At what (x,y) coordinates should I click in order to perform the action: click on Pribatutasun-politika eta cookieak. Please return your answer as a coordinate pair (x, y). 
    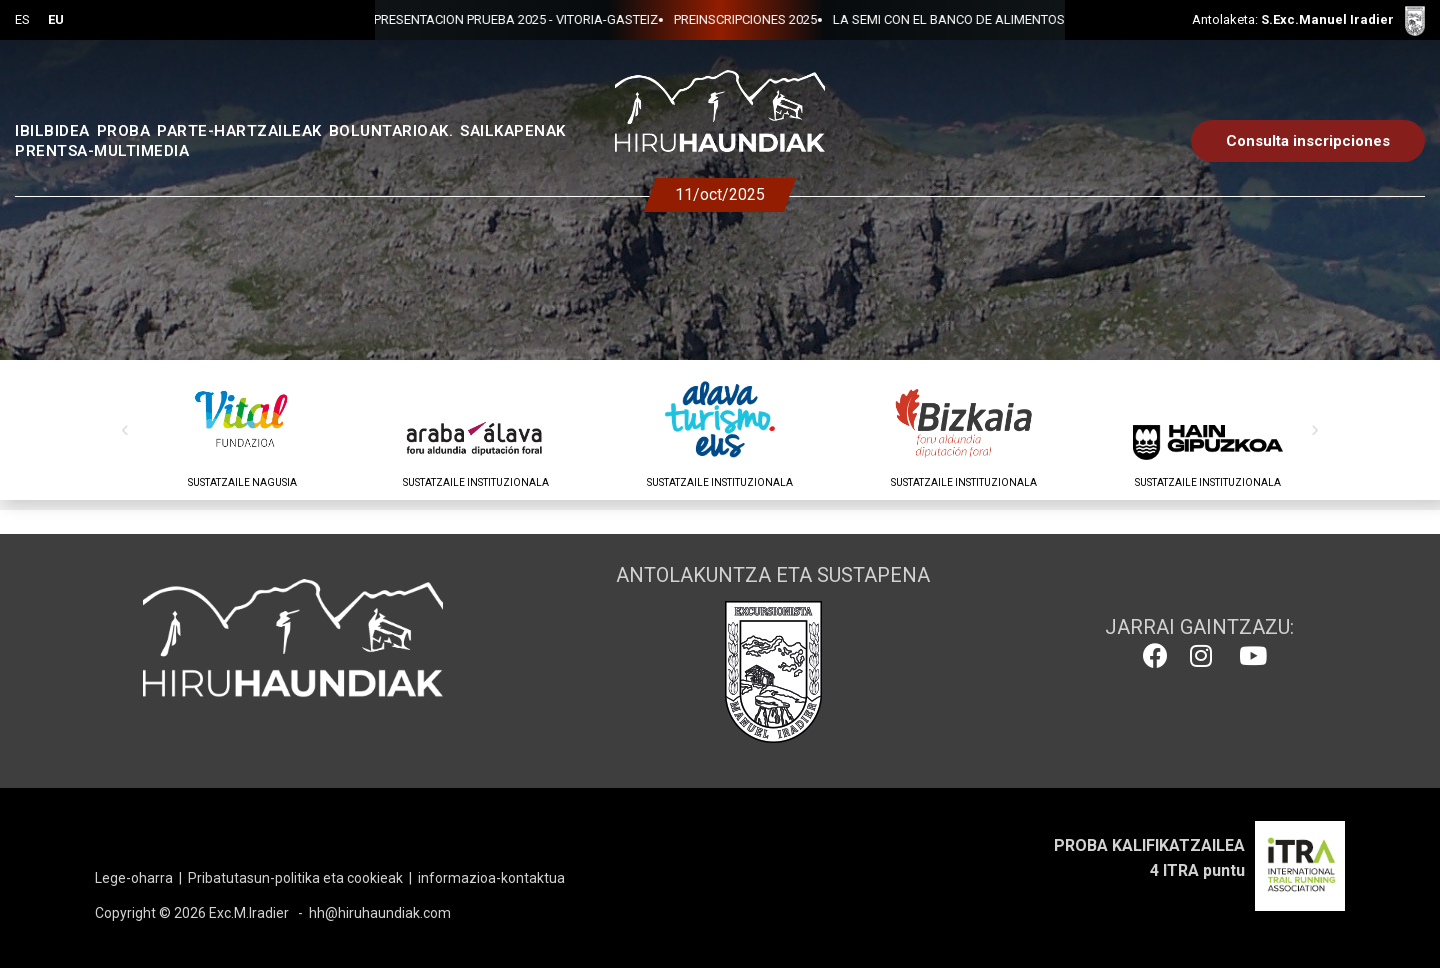
    Looking at the image, I should click on (295, 878).